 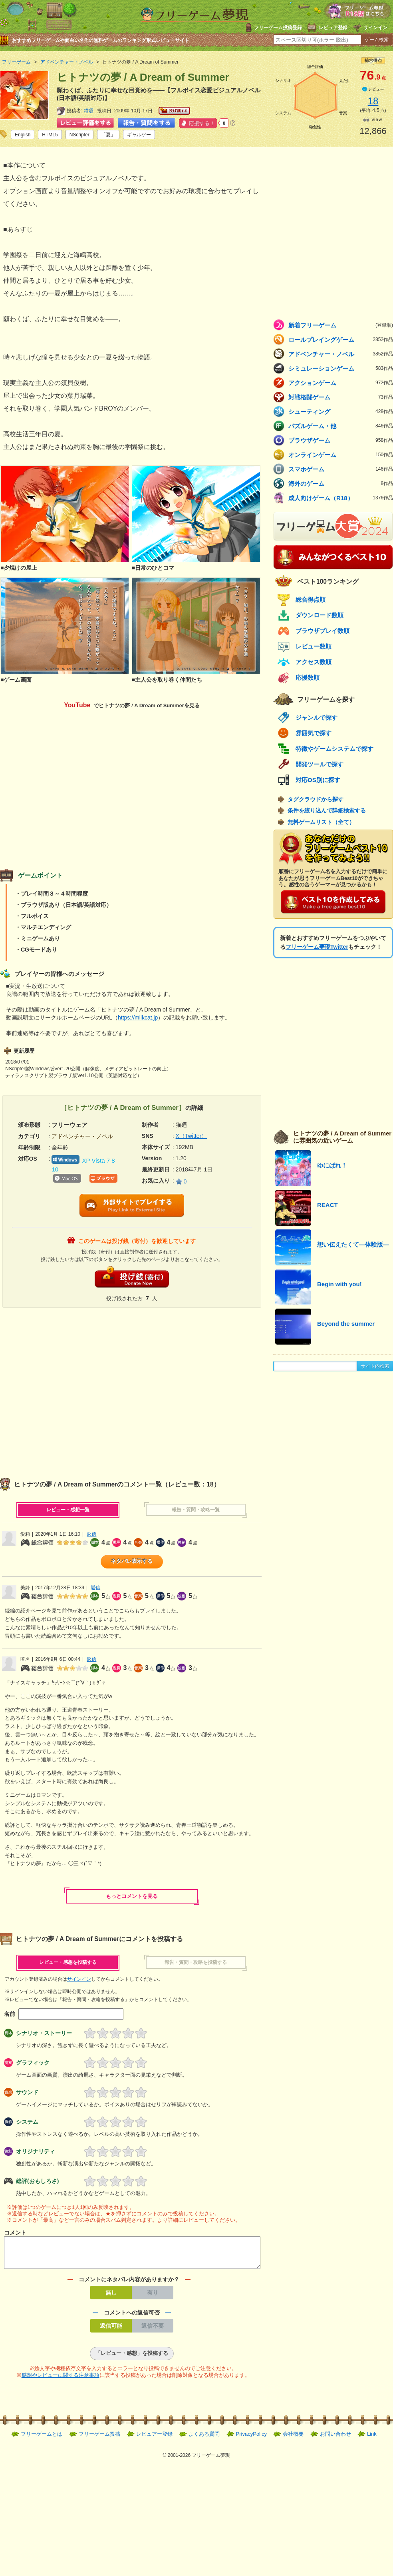 I want to click on オンラインゲーム, so click(x=340, y=455).